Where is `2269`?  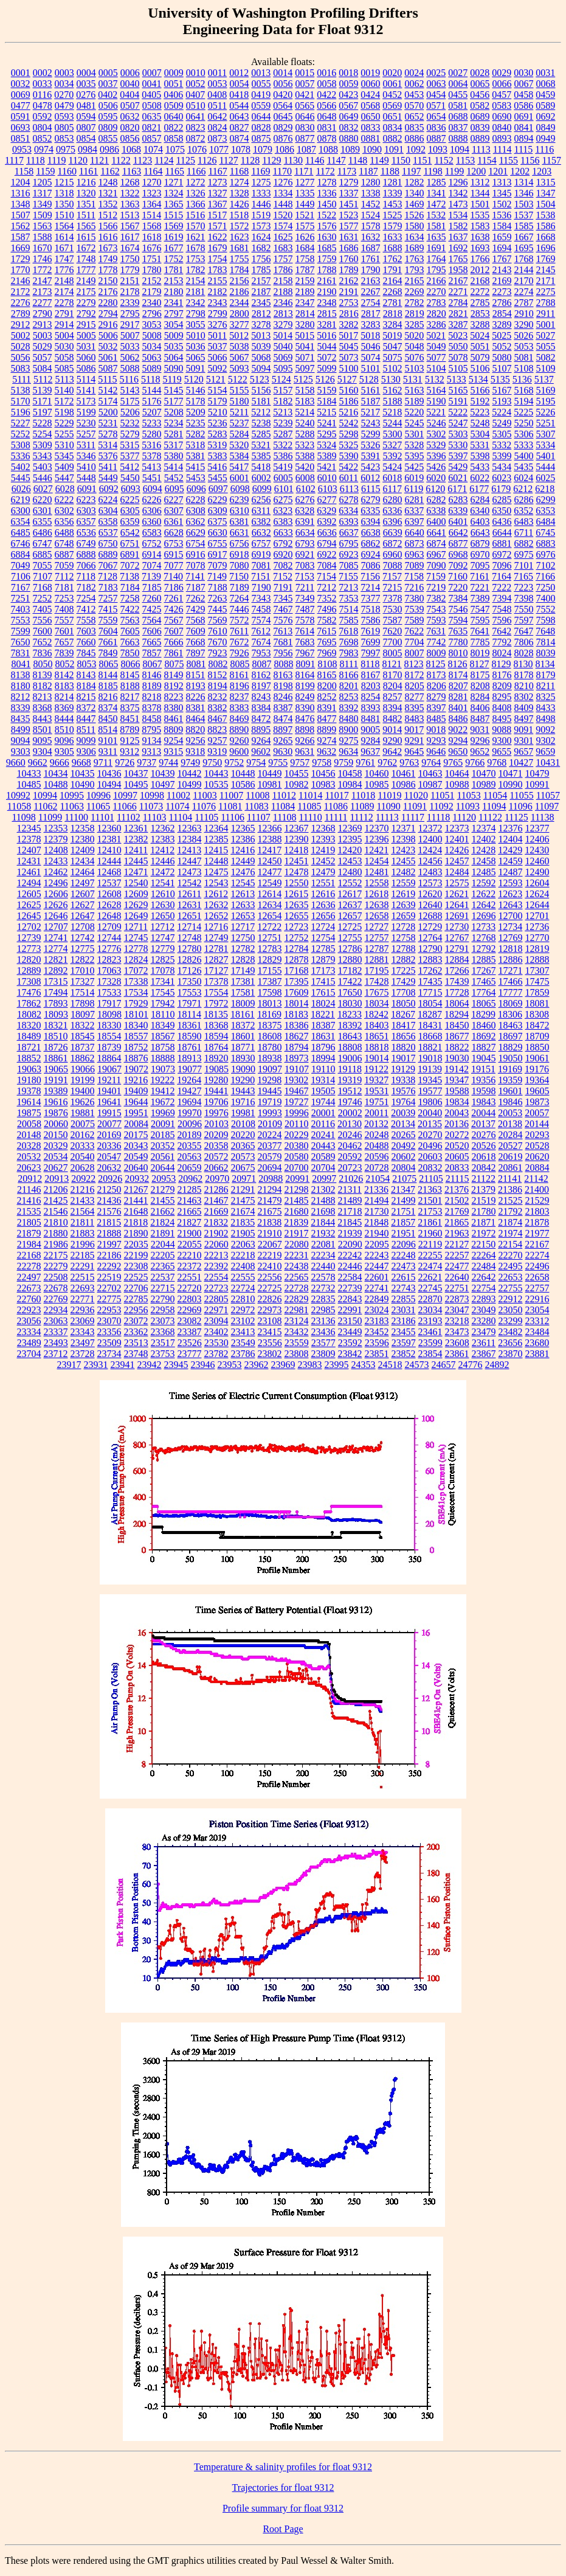
2269 is located at coordinates (414, 291).